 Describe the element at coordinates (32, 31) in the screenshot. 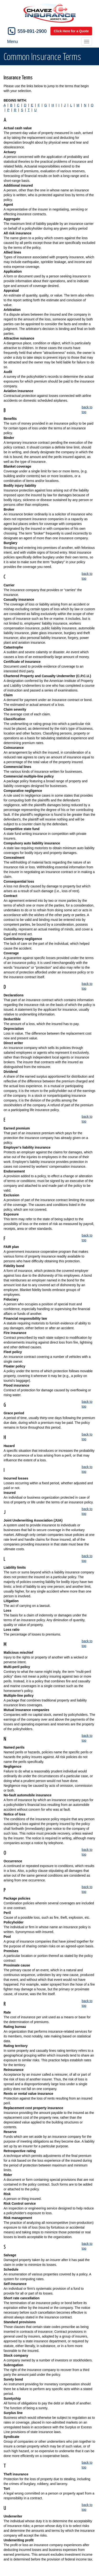

I see `559-891-2900` at that location.